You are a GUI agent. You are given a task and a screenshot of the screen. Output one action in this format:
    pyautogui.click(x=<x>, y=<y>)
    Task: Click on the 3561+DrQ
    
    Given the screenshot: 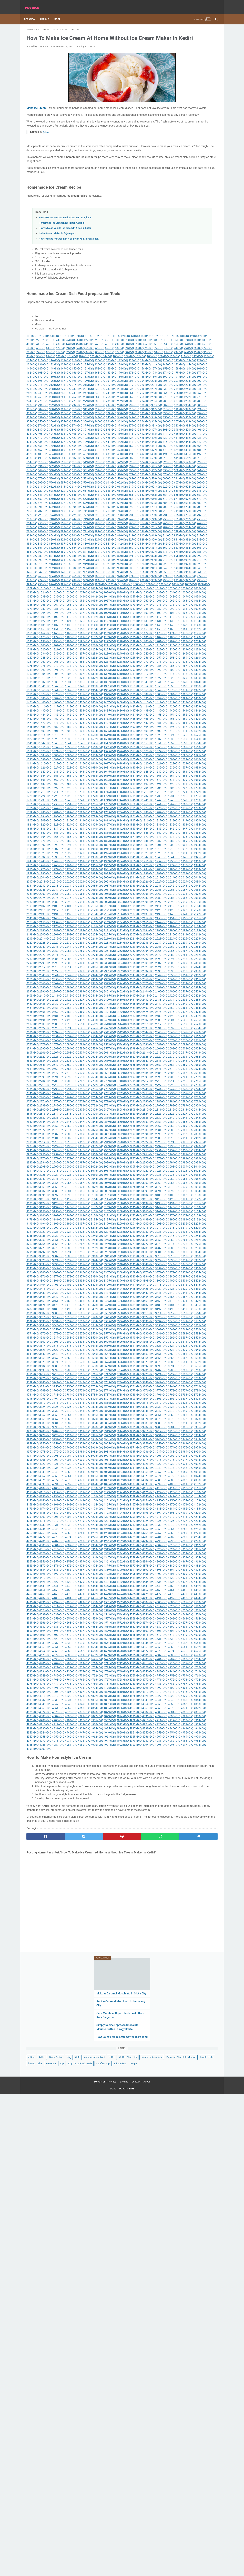 What is the action you would take?
    pyautogui.click(x=97, y=1761)
    